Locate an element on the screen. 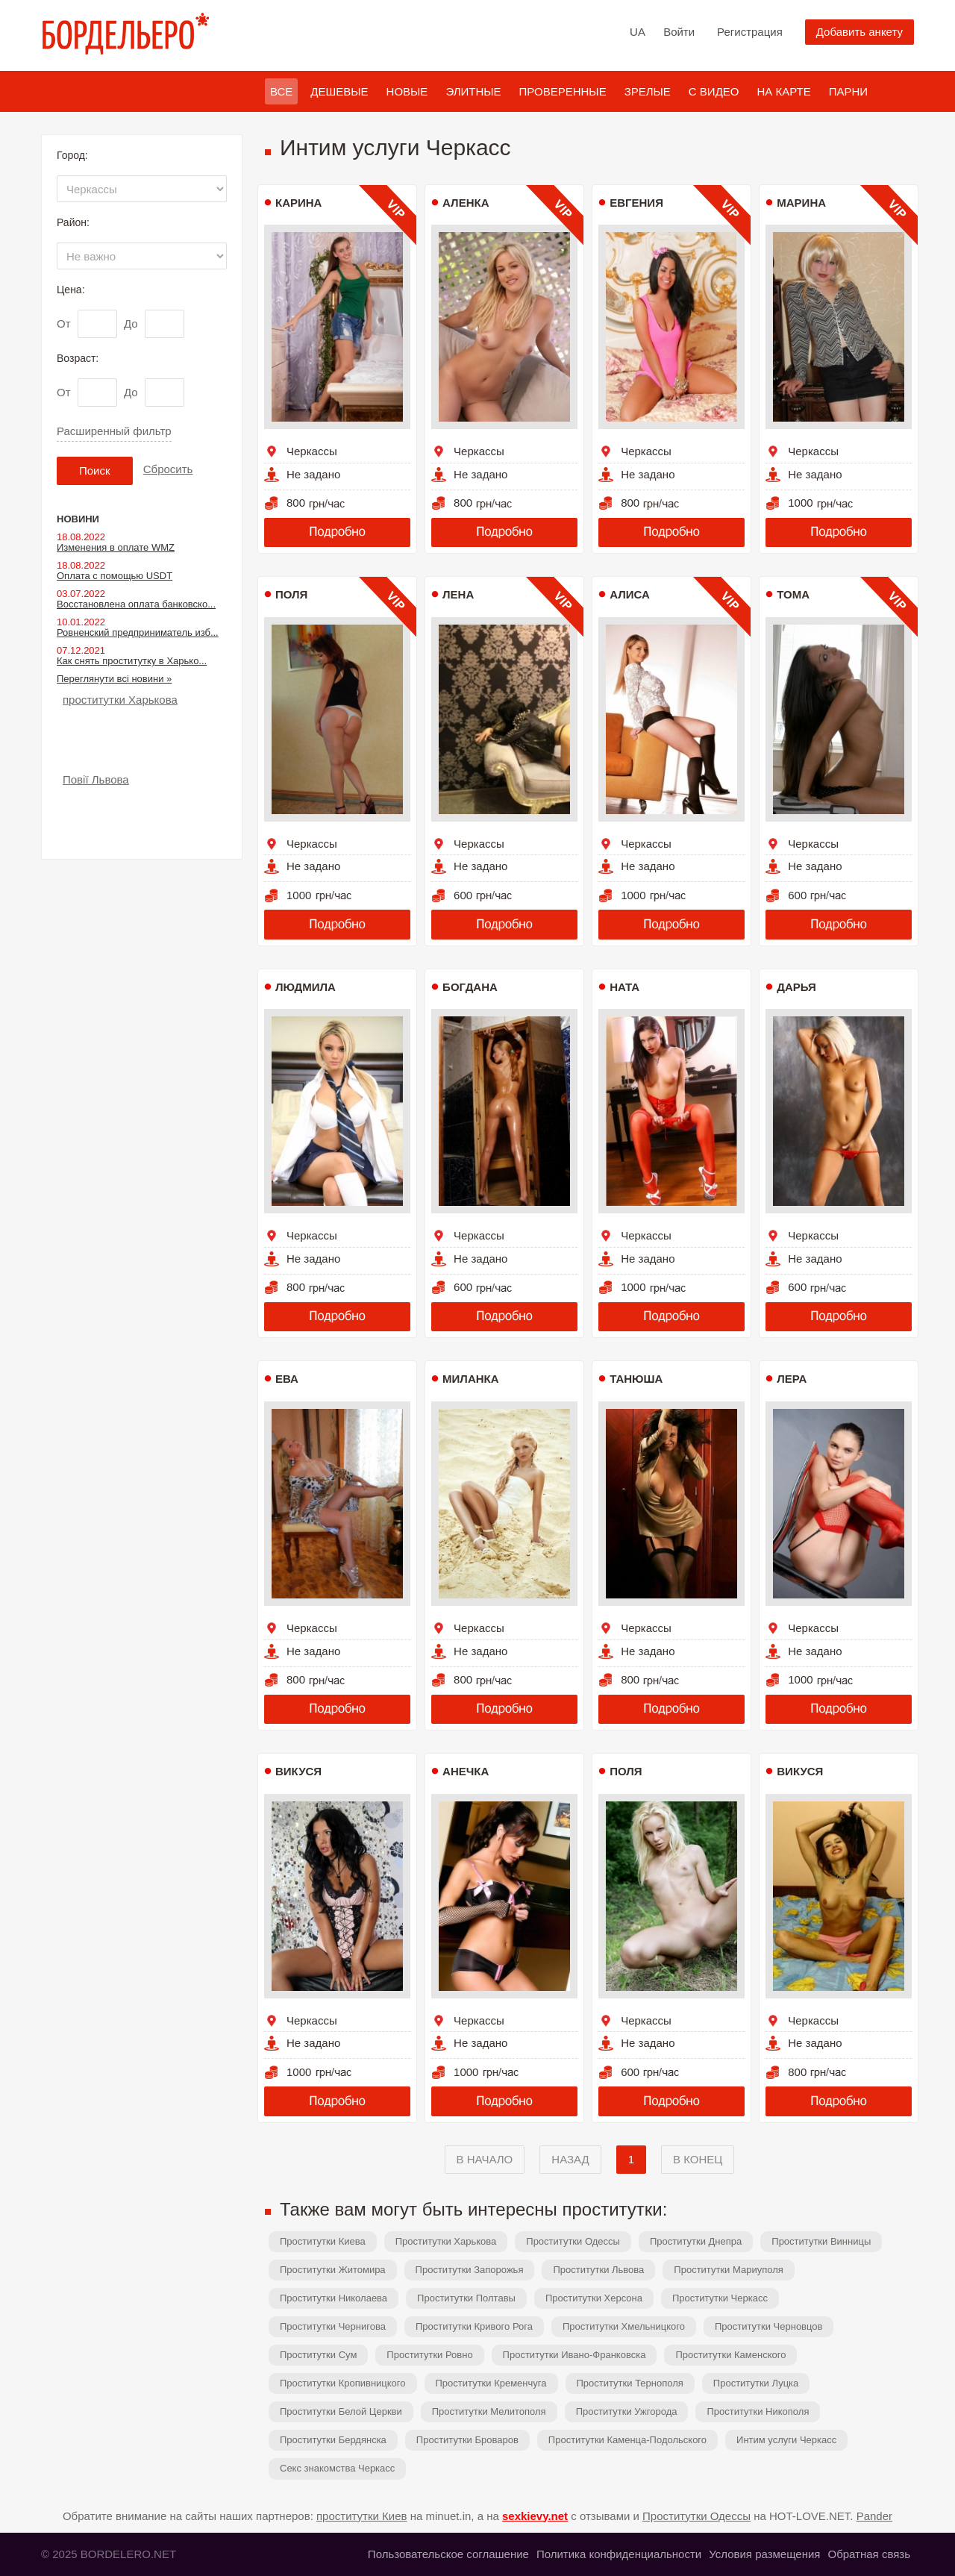  Проститутки Хмельницкого is located at coordinates (624, 2326).